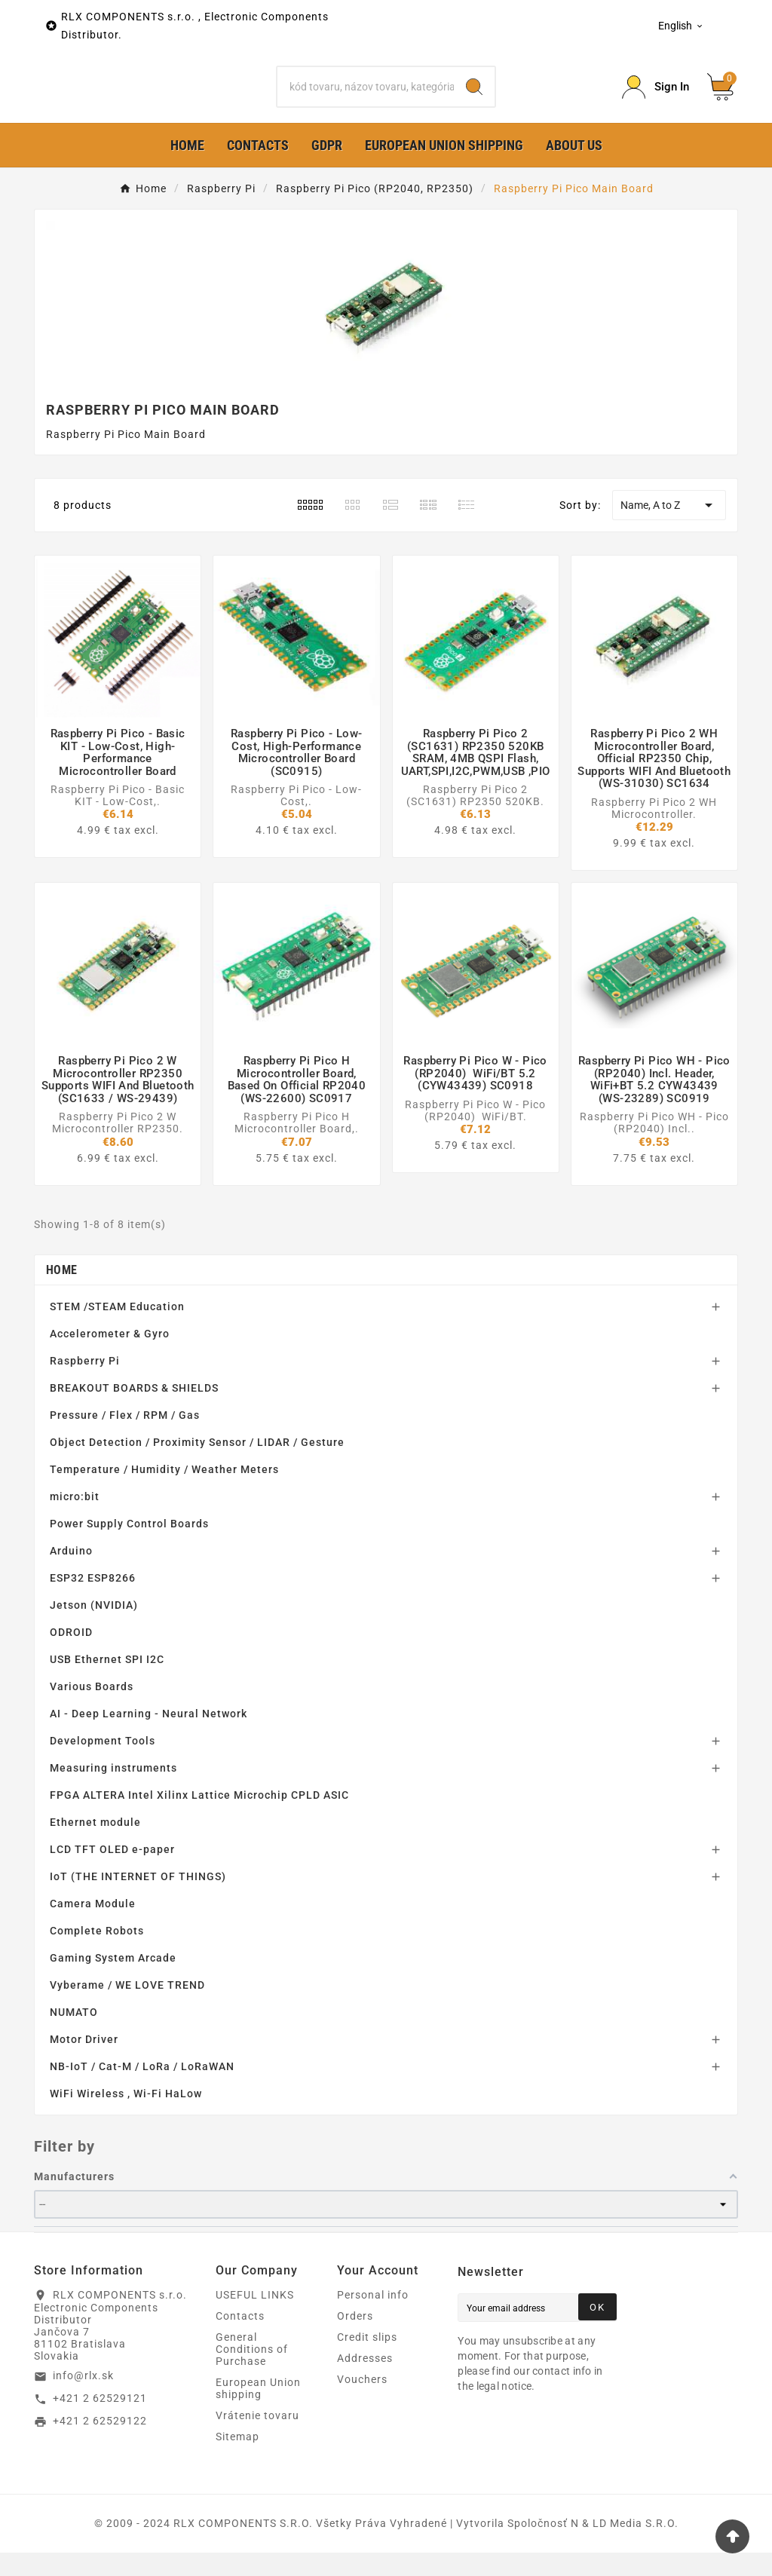  Describe the element at coordinates (75, 1520) in the screenshot. I see `micro:bit` at that location.